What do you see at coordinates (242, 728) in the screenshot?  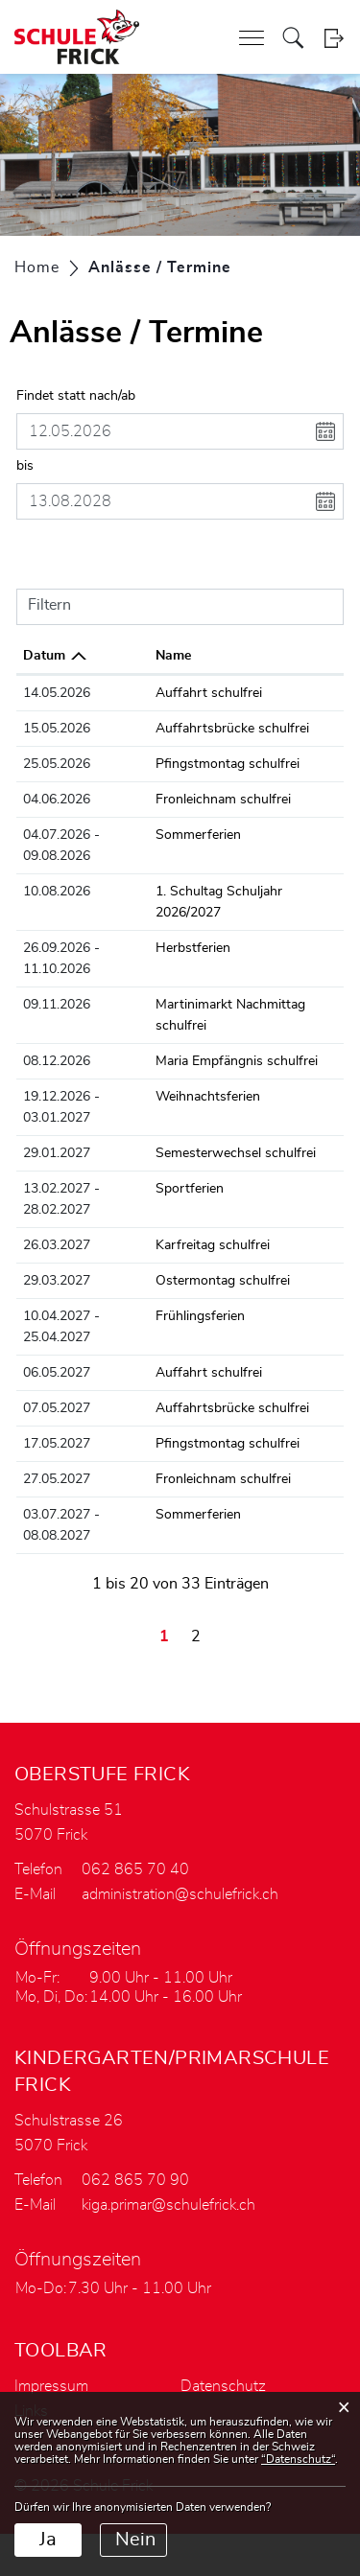 I see `Auffahrtsbrücke schulfrei` at bounding box center [242, 728].